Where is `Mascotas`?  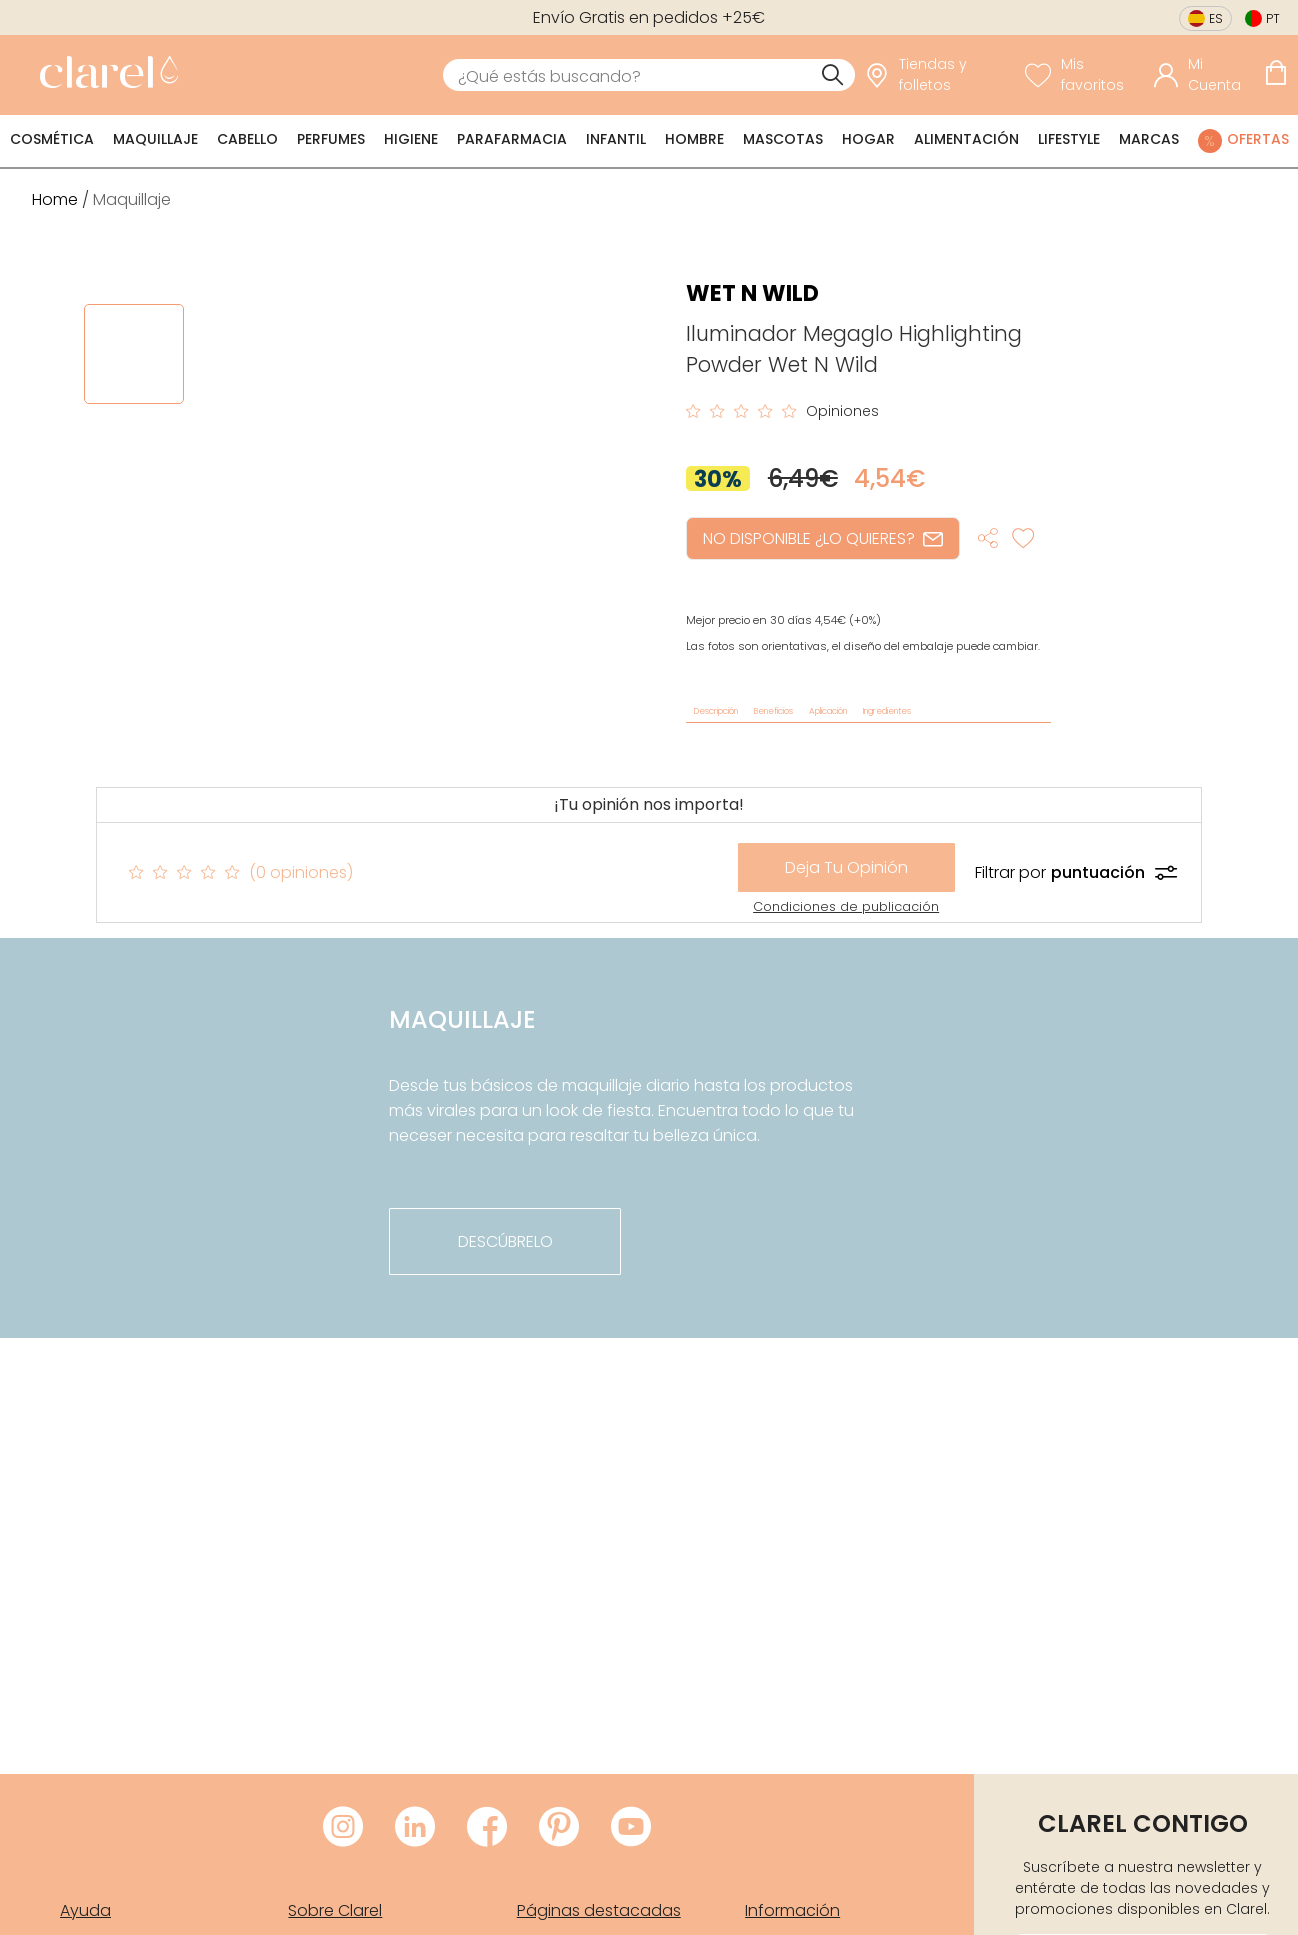 Mascotas is located at coordinates (783, 139).